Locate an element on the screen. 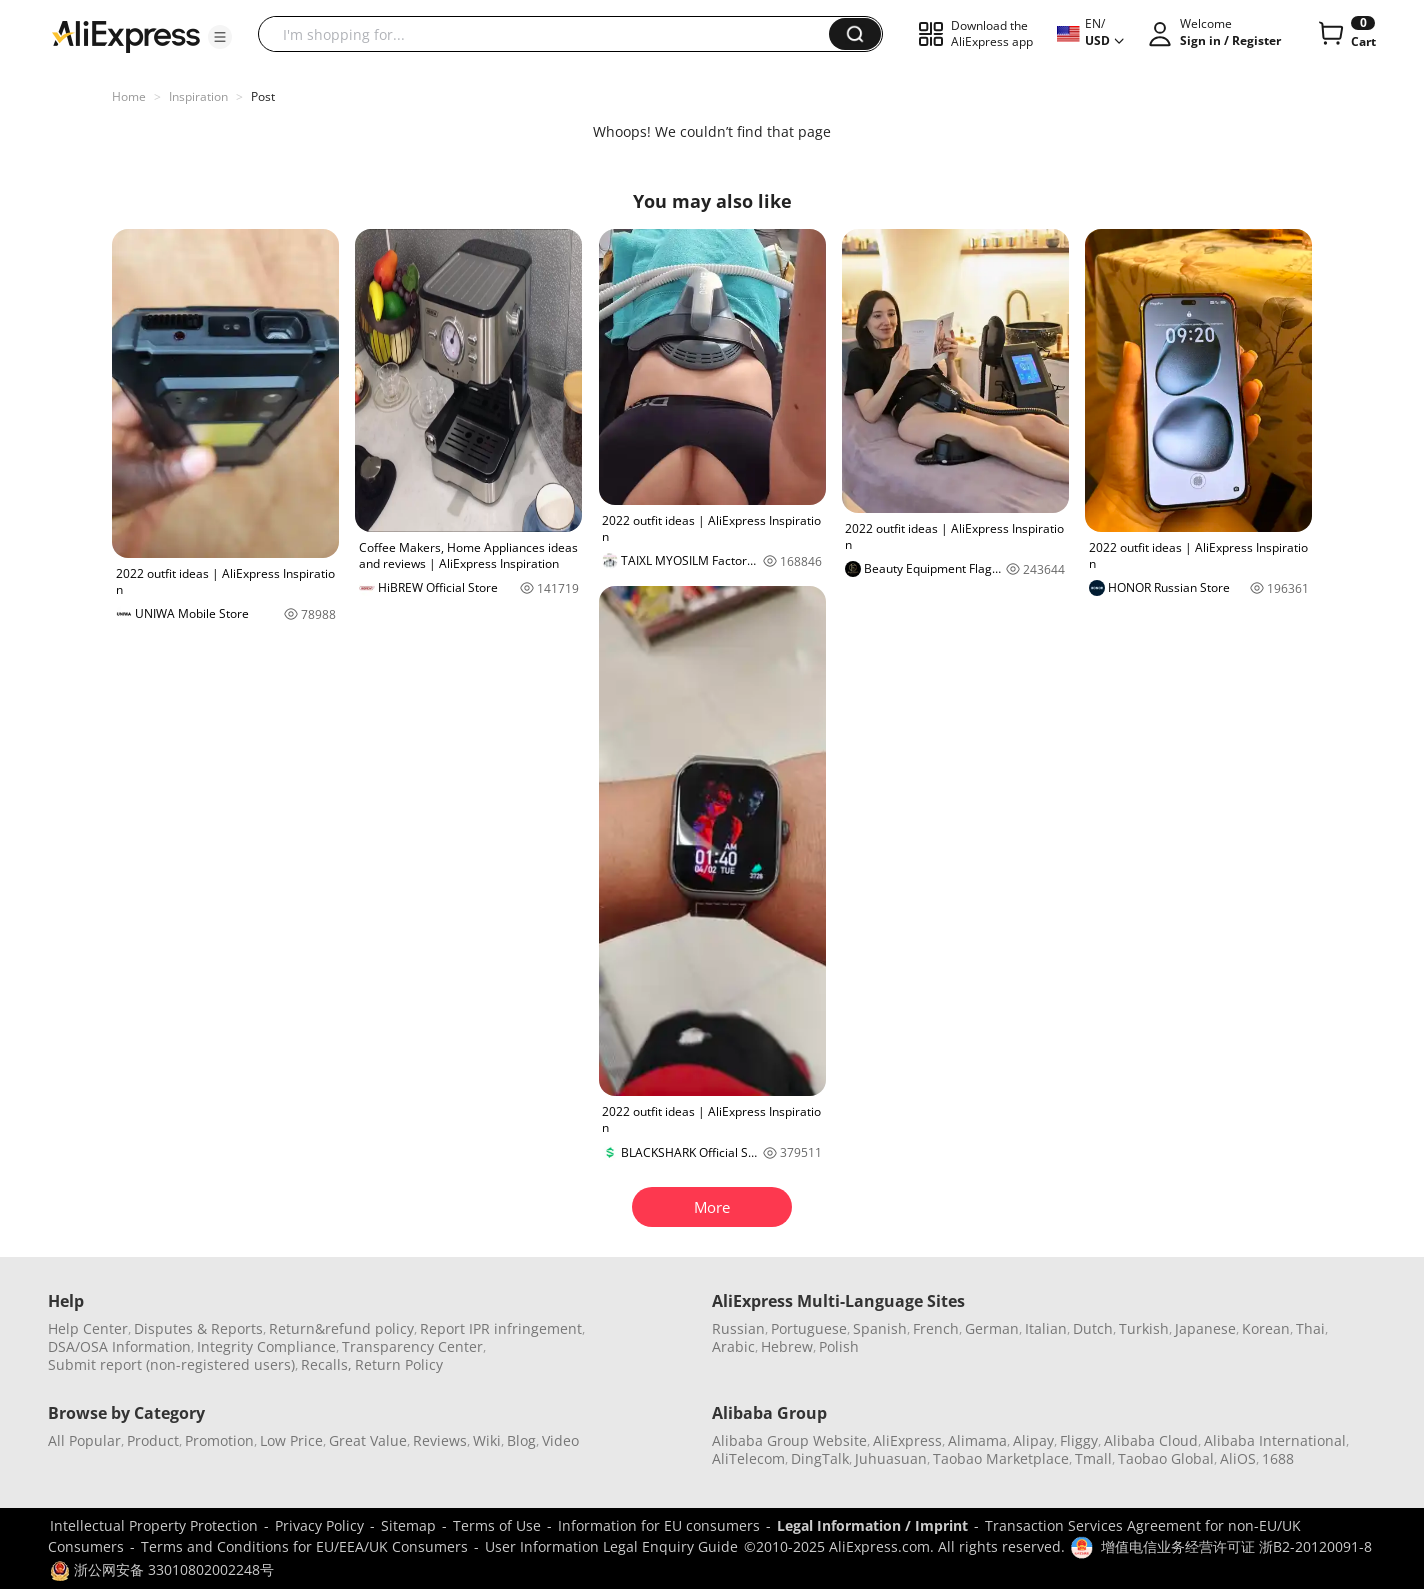 The height and width of the screenshot is (1589, 1424). Fliggy is located at coordinates (1079, 1440).